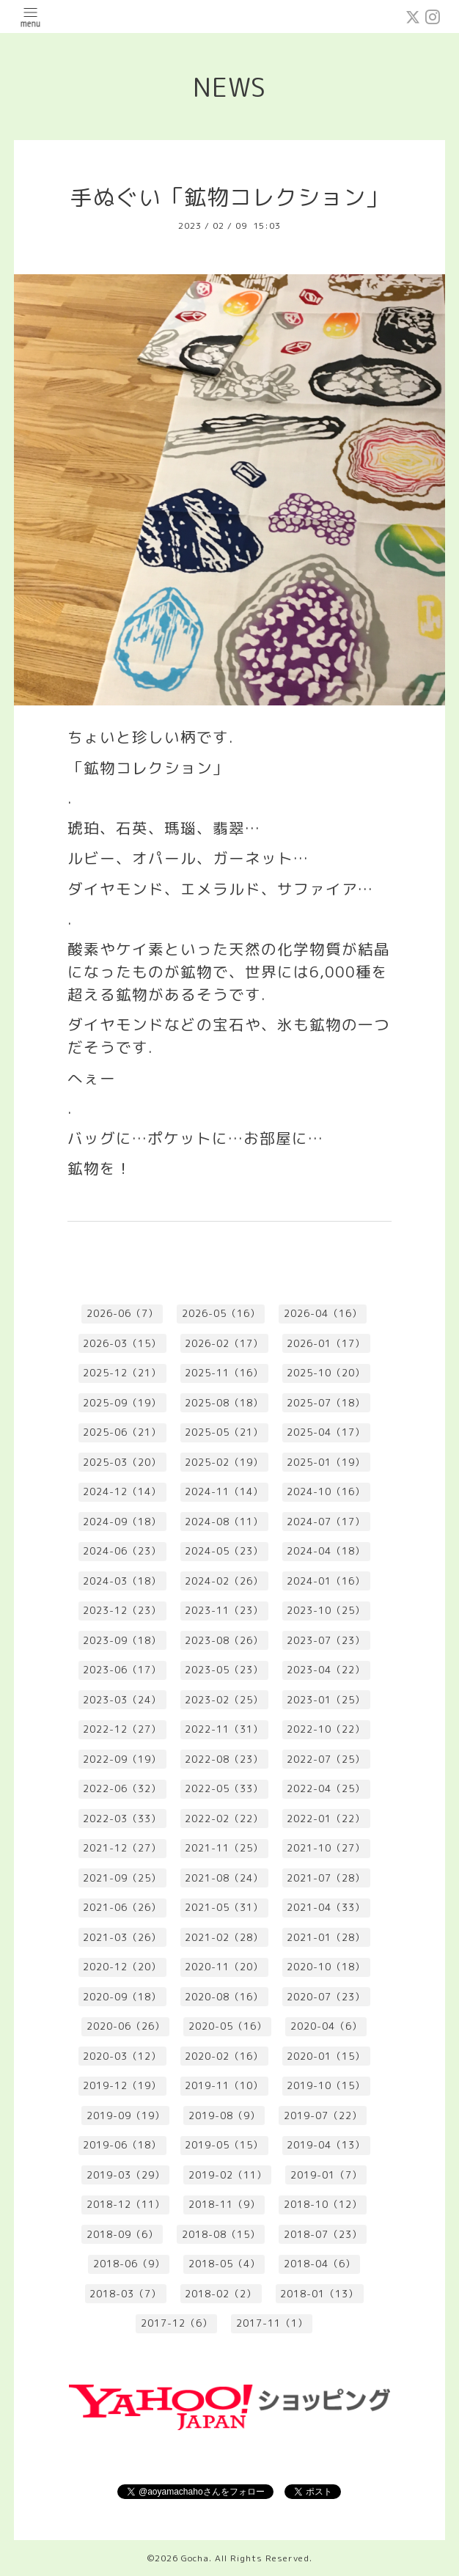  I want to click on 2024-09（18）, so click(122, 1521).